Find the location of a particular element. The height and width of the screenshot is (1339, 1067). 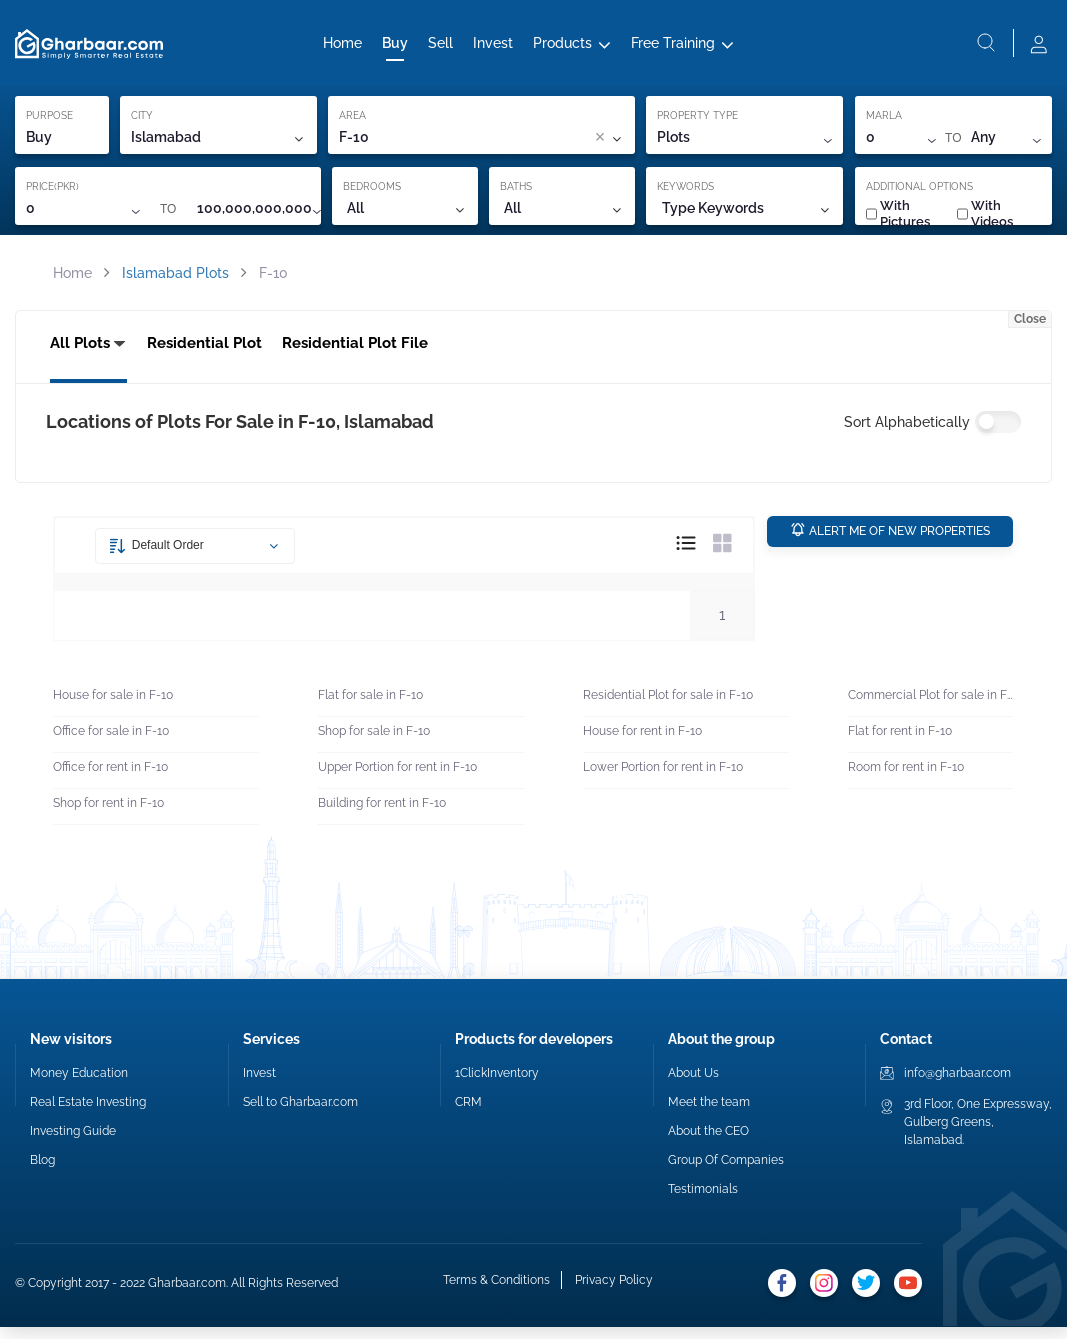

Commercial Plot for sale in F-10 is located at coordinates (930, 708).